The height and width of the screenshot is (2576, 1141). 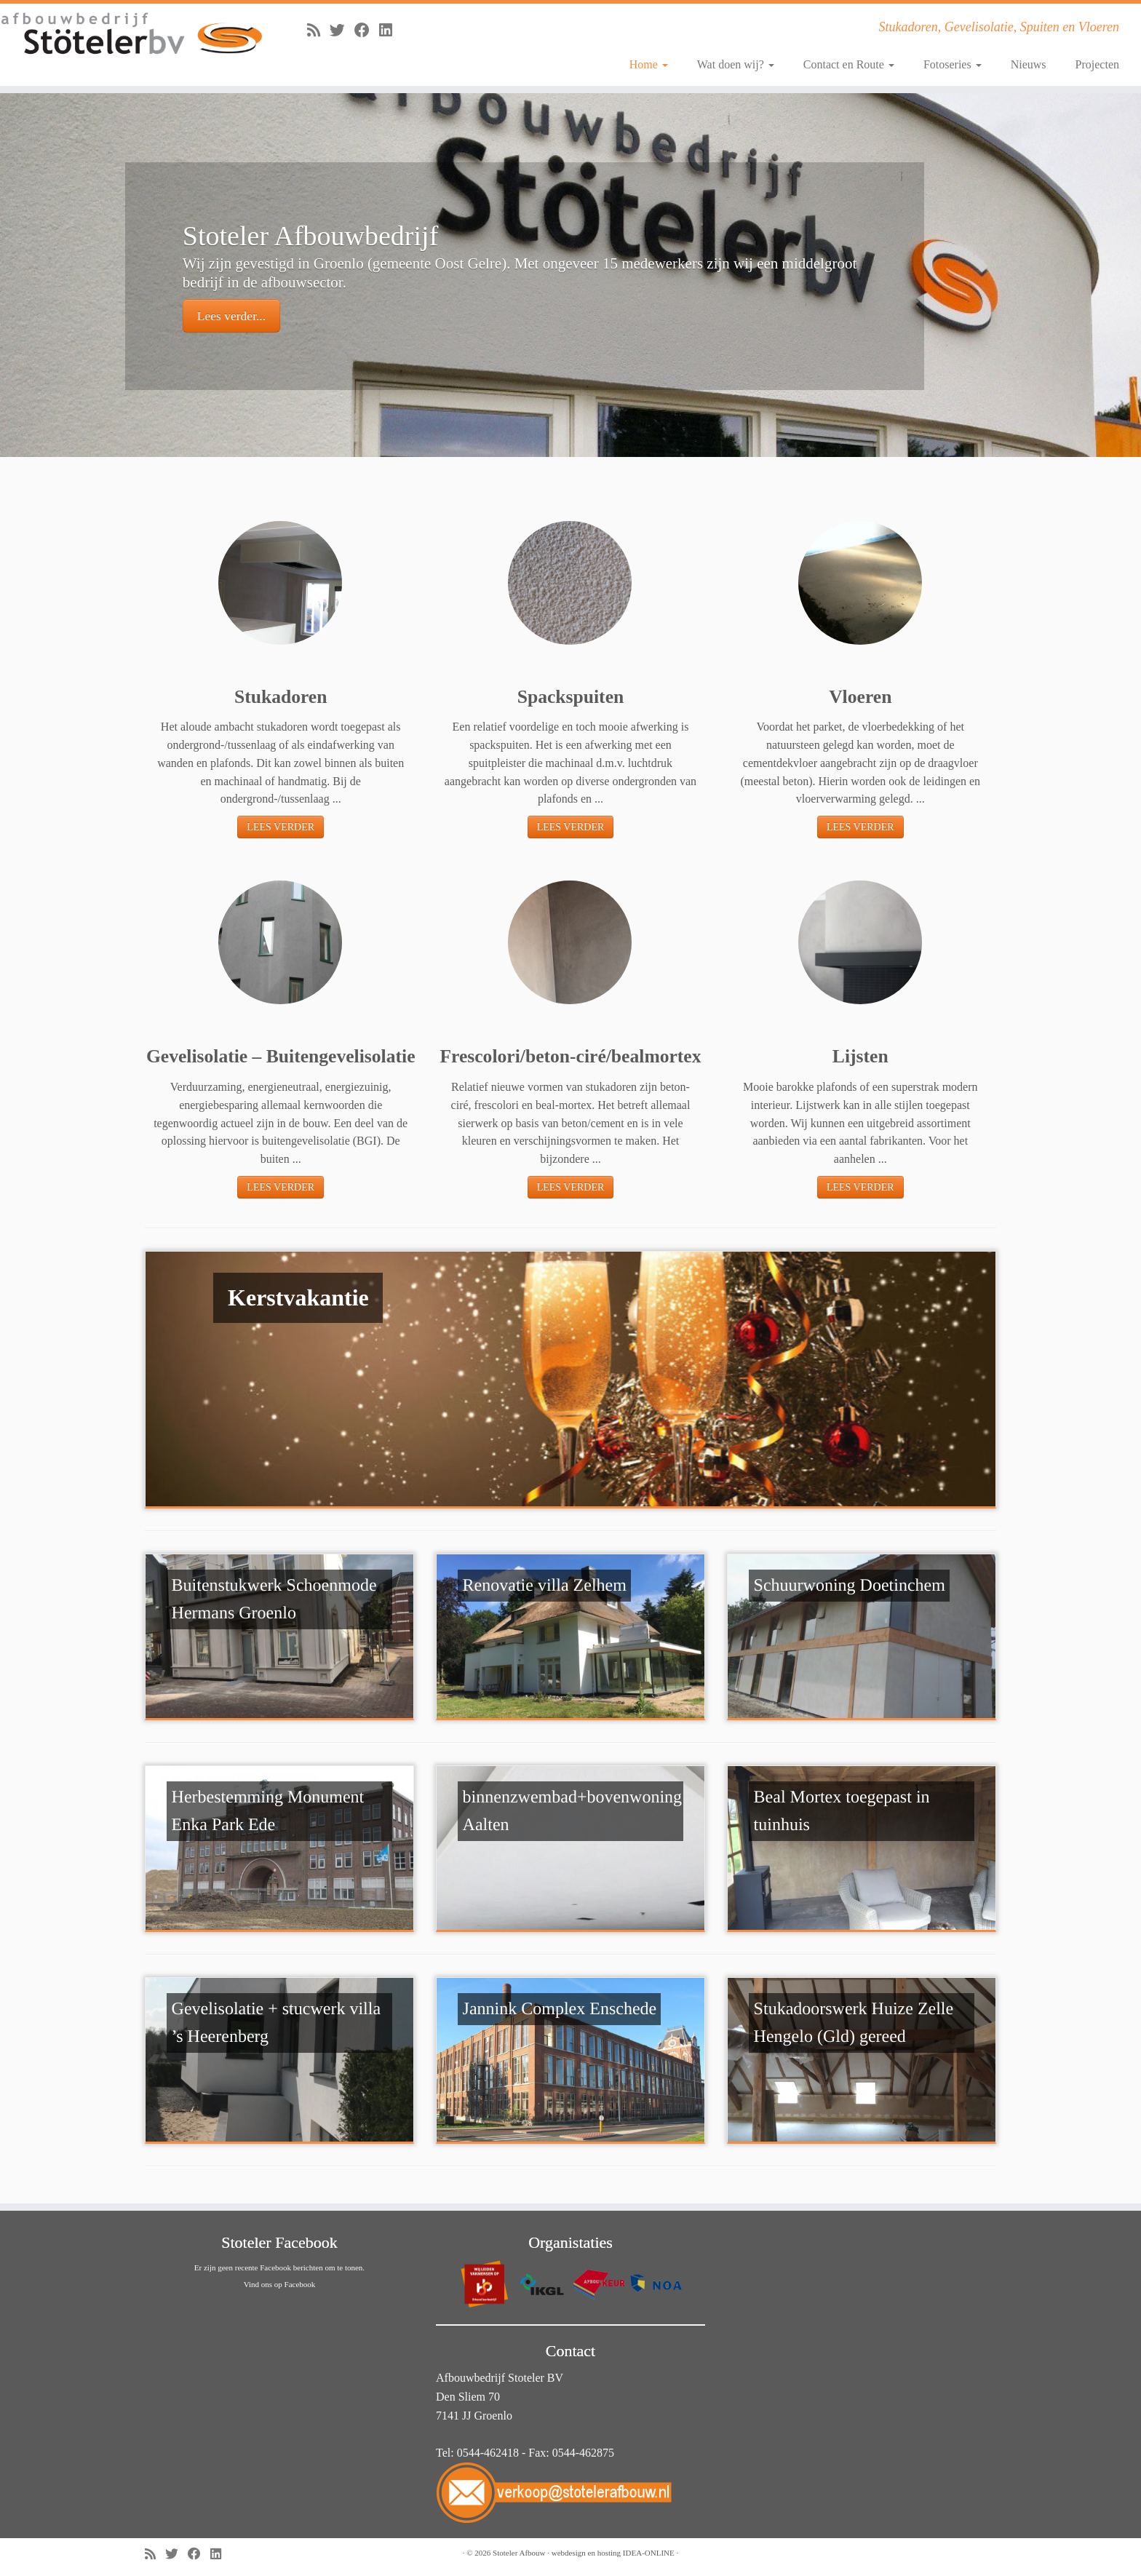 What do you see at coordinates (342, 30) in the screenshot?
I see `[Volg me op Twitter]` at bounding box center [342, 30].